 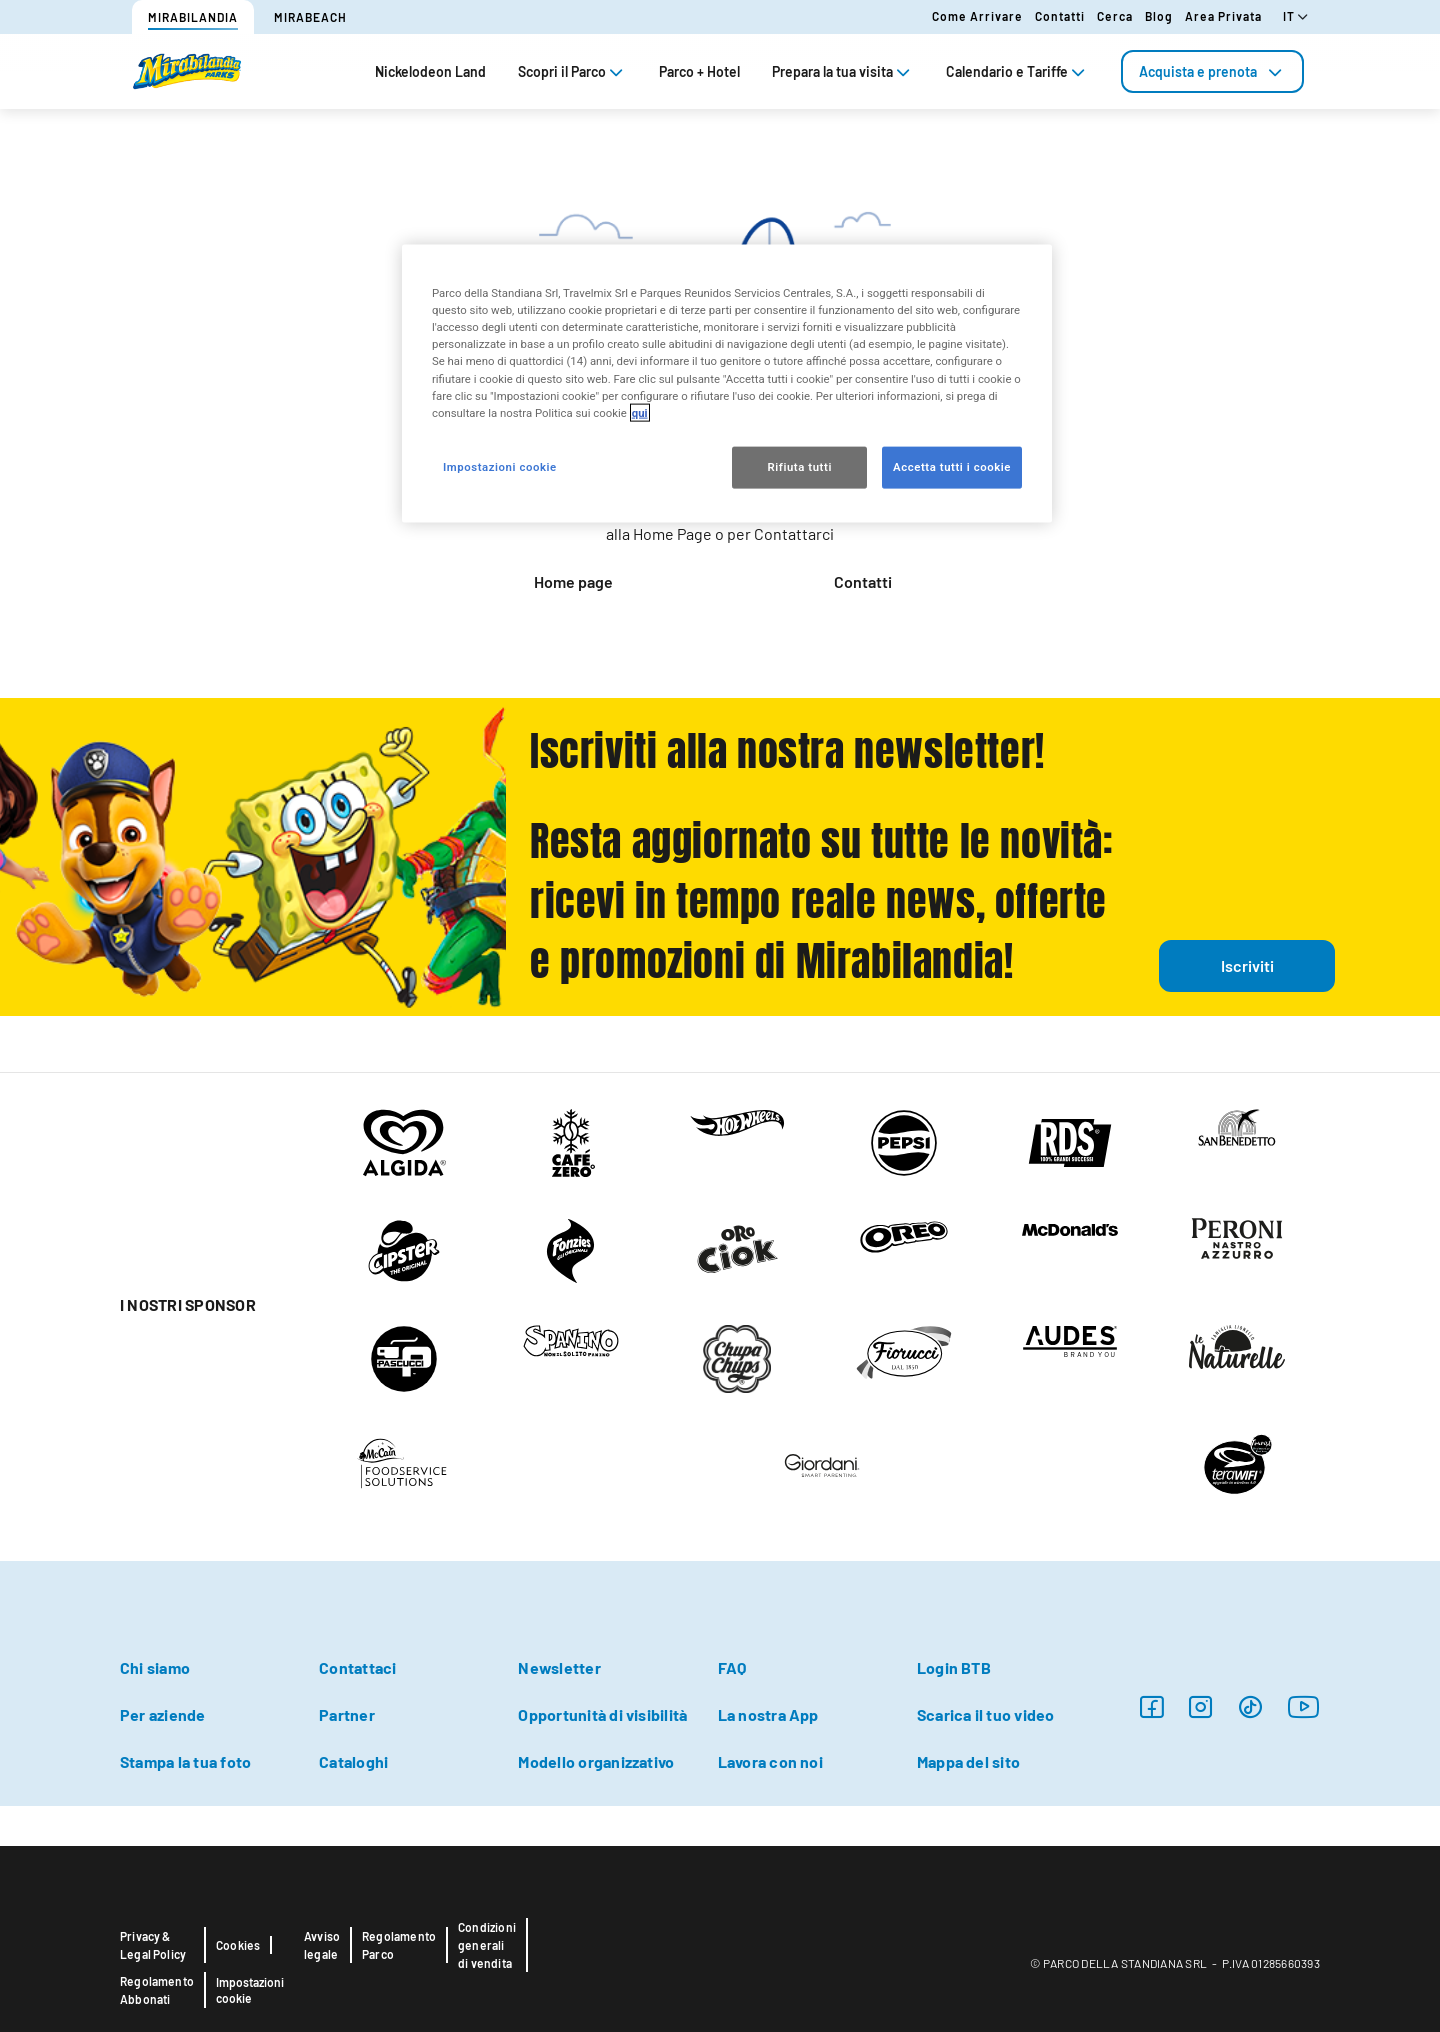 What do you see at coordinates (968, 1761) in the screenshot?
I see `Mappa del sito` at bounding box center [968, 1761].